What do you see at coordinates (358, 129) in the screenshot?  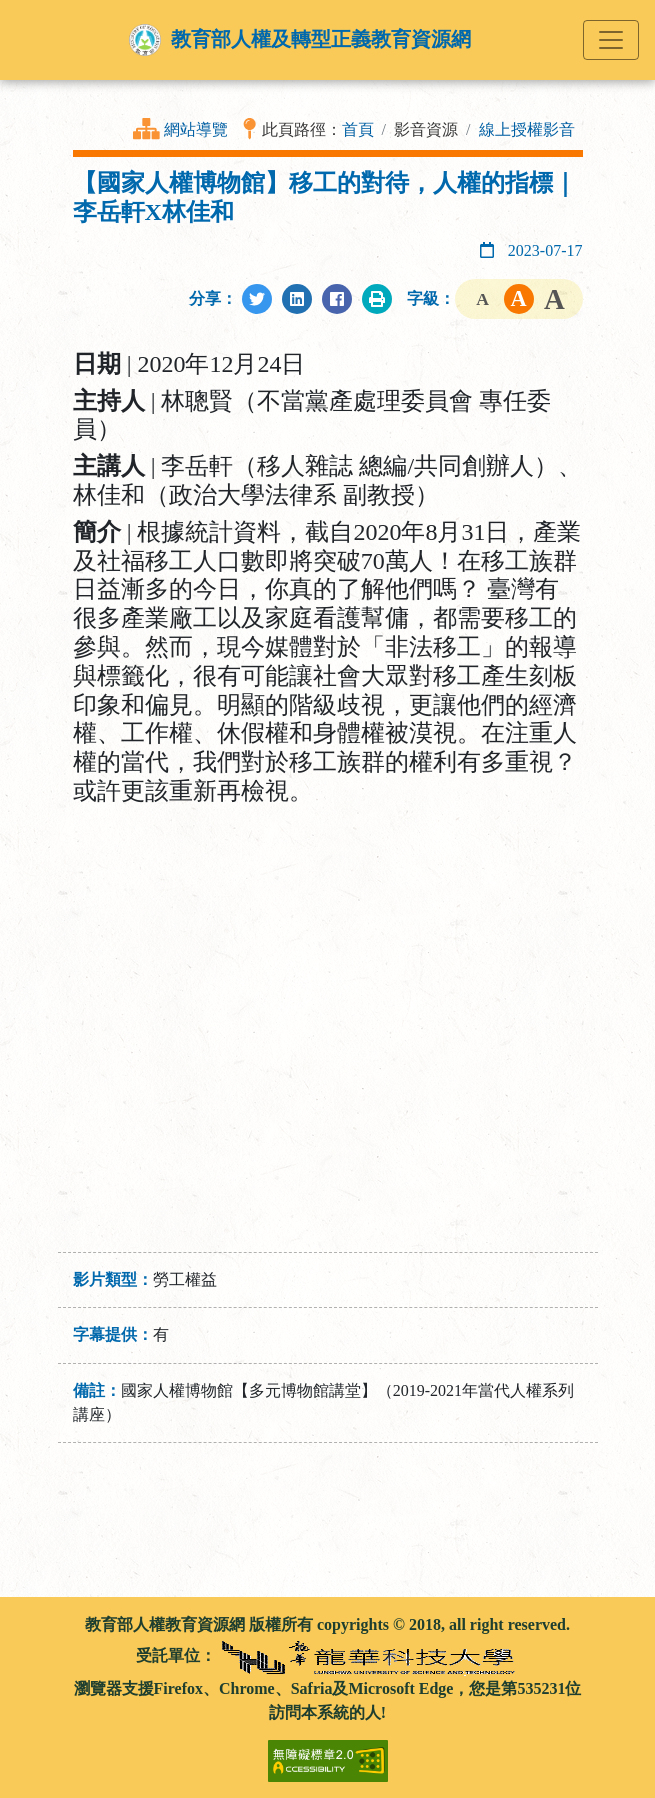 I see `首頁` at bounding box center [358, 129].